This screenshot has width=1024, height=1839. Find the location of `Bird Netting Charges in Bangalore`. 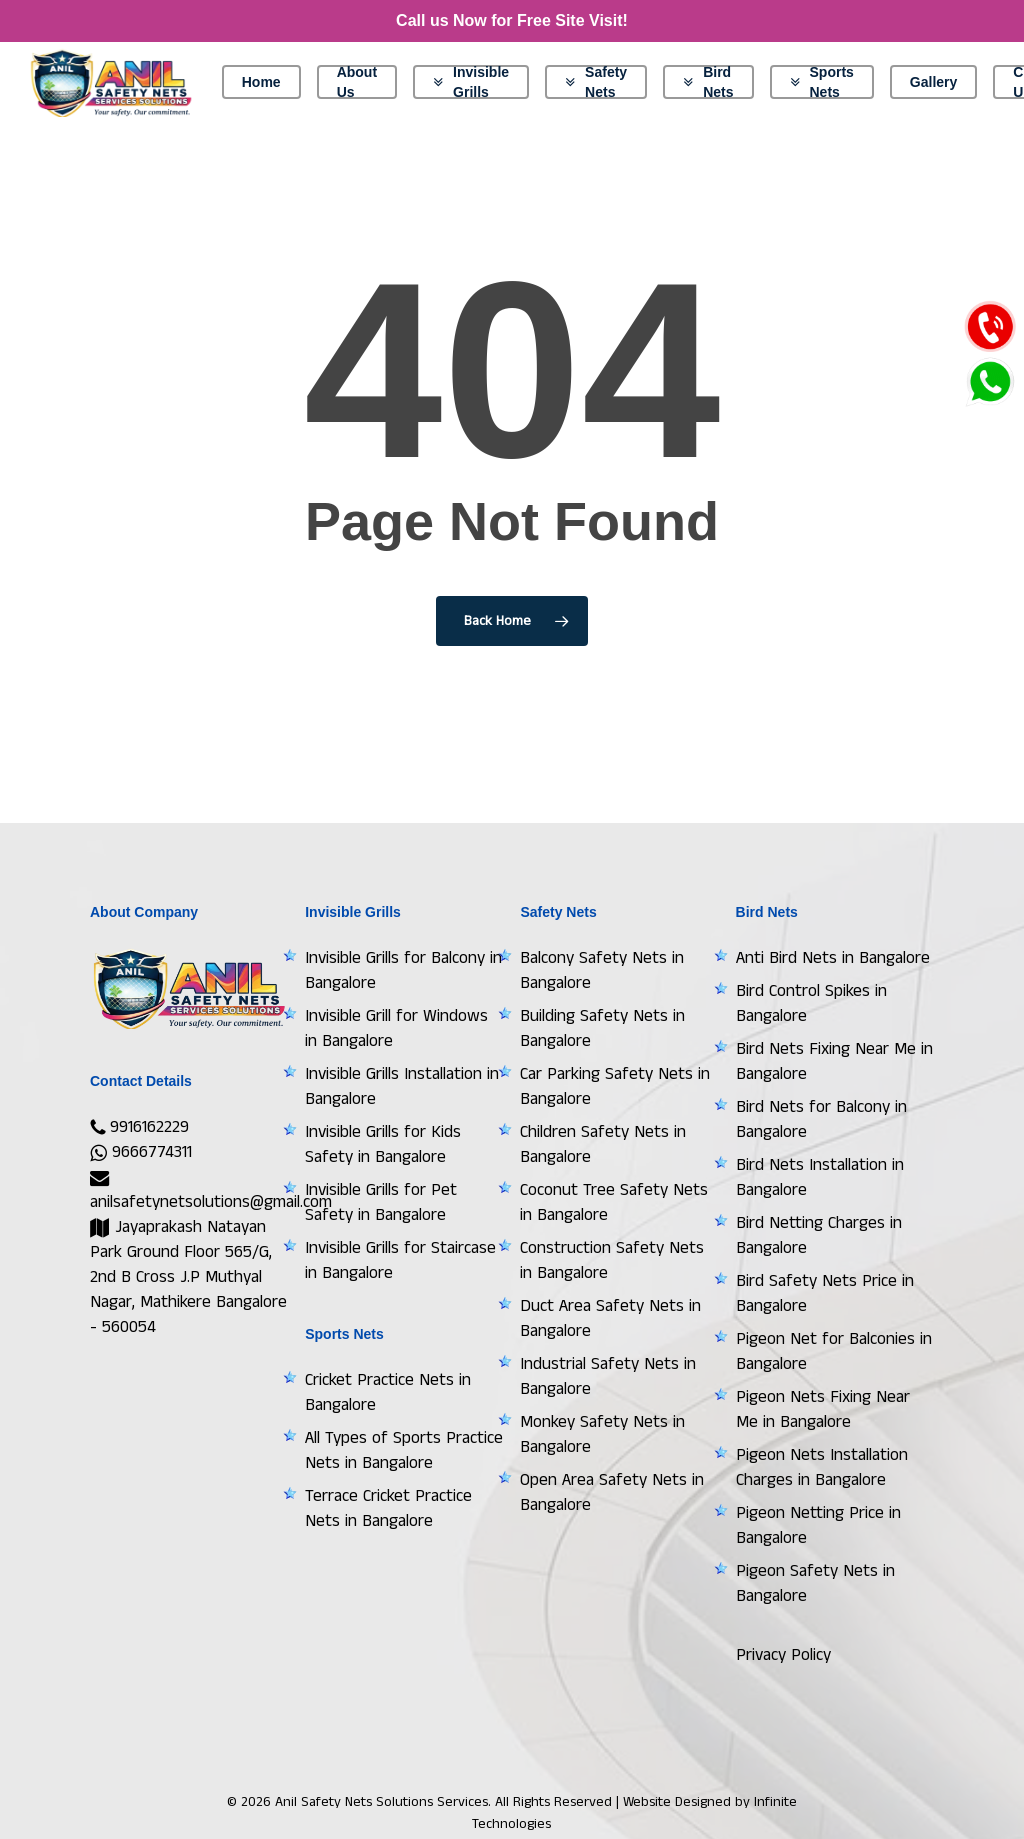

Bird Netting Charges in Bangalore is located at coordinates (819, 1235).